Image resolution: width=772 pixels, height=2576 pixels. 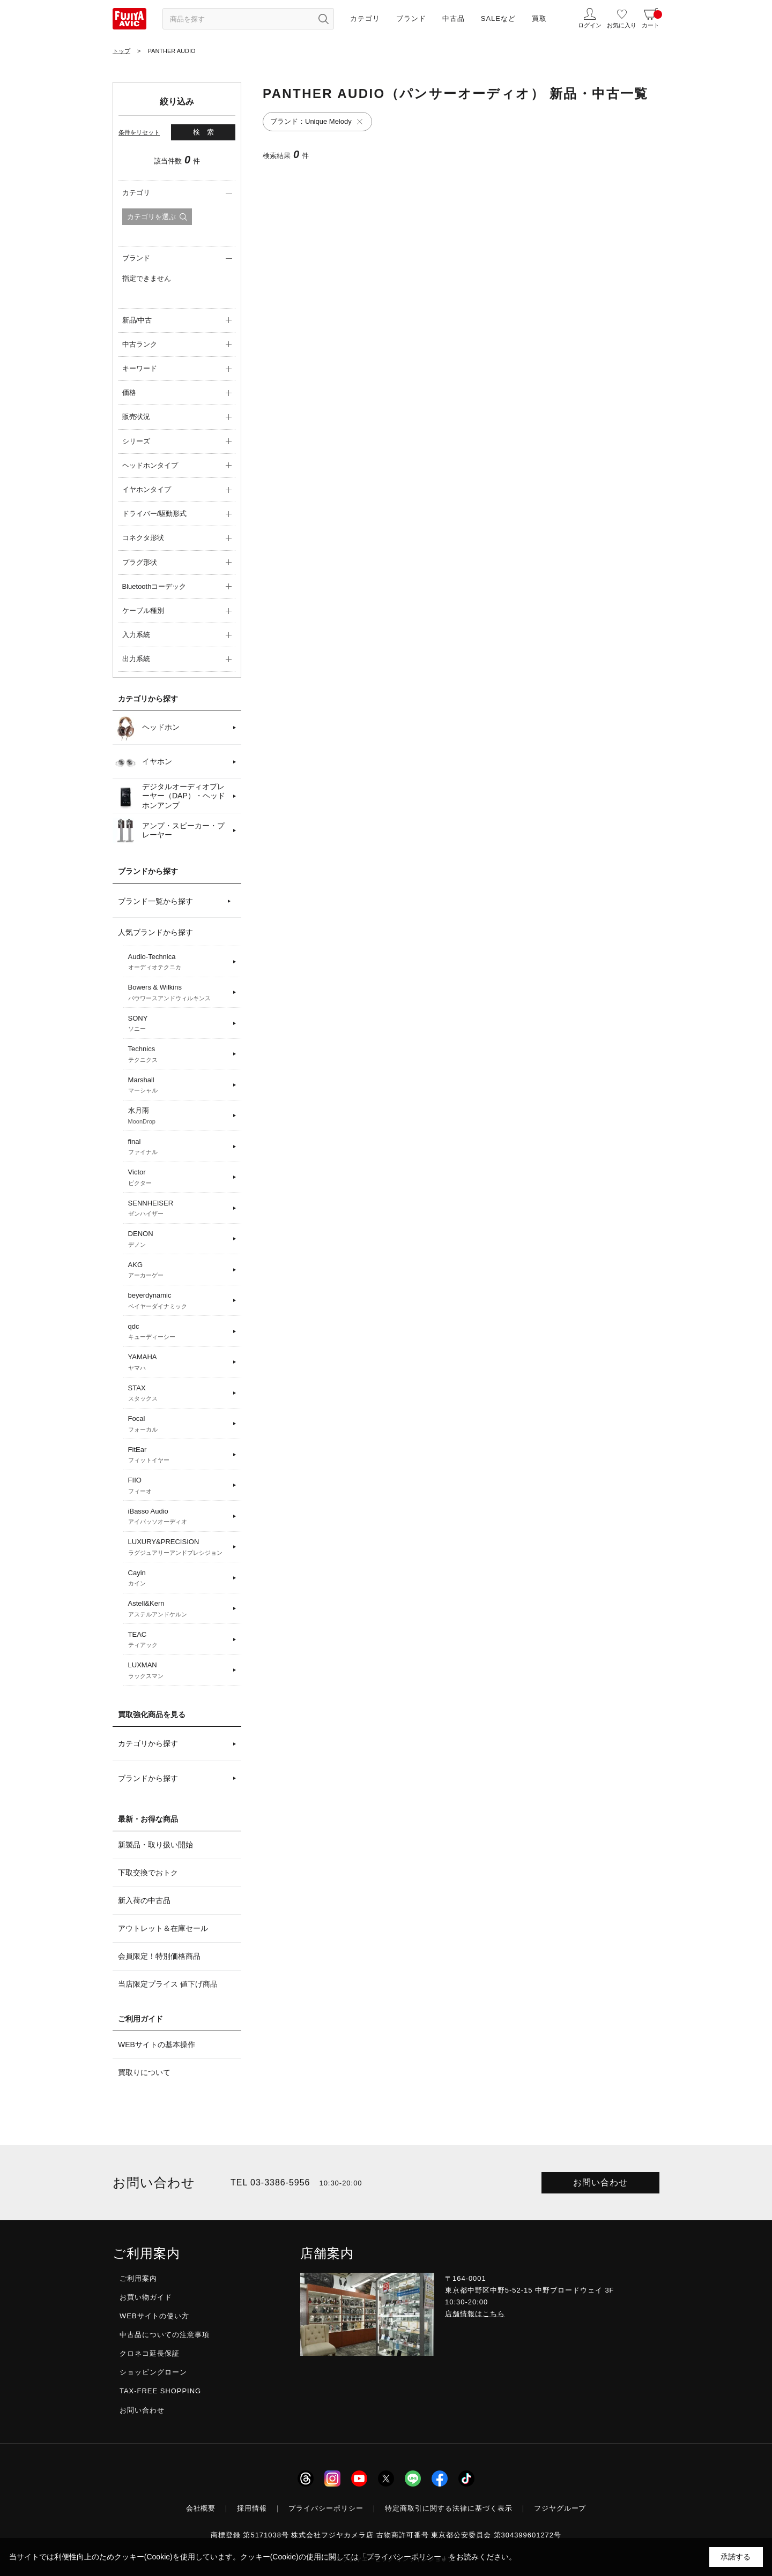 I want to click on LUXURY&PRECISION, so click(x=178, y=1547).